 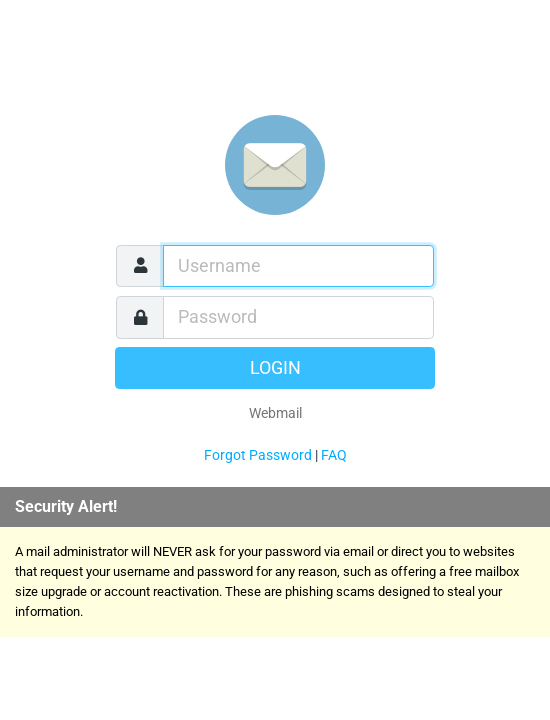 I want to click on FAQ, so click(x=334, y=455).